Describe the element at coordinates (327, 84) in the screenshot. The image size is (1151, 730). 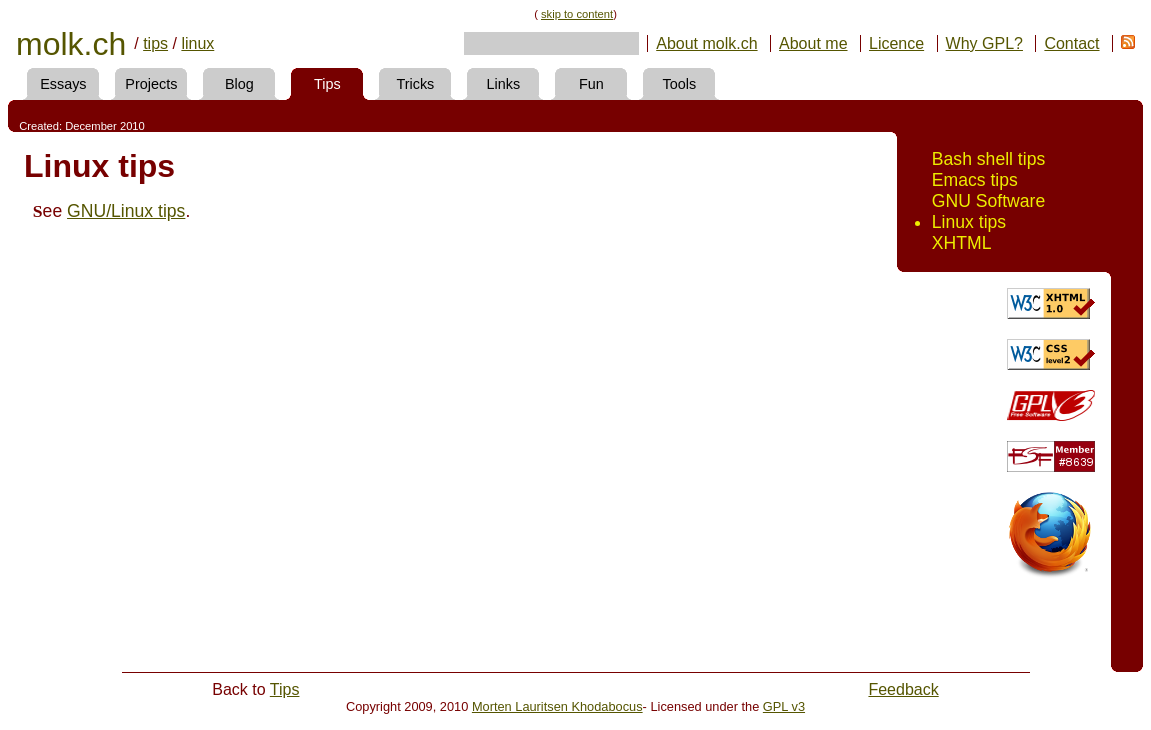
I see `Tips` at that location.